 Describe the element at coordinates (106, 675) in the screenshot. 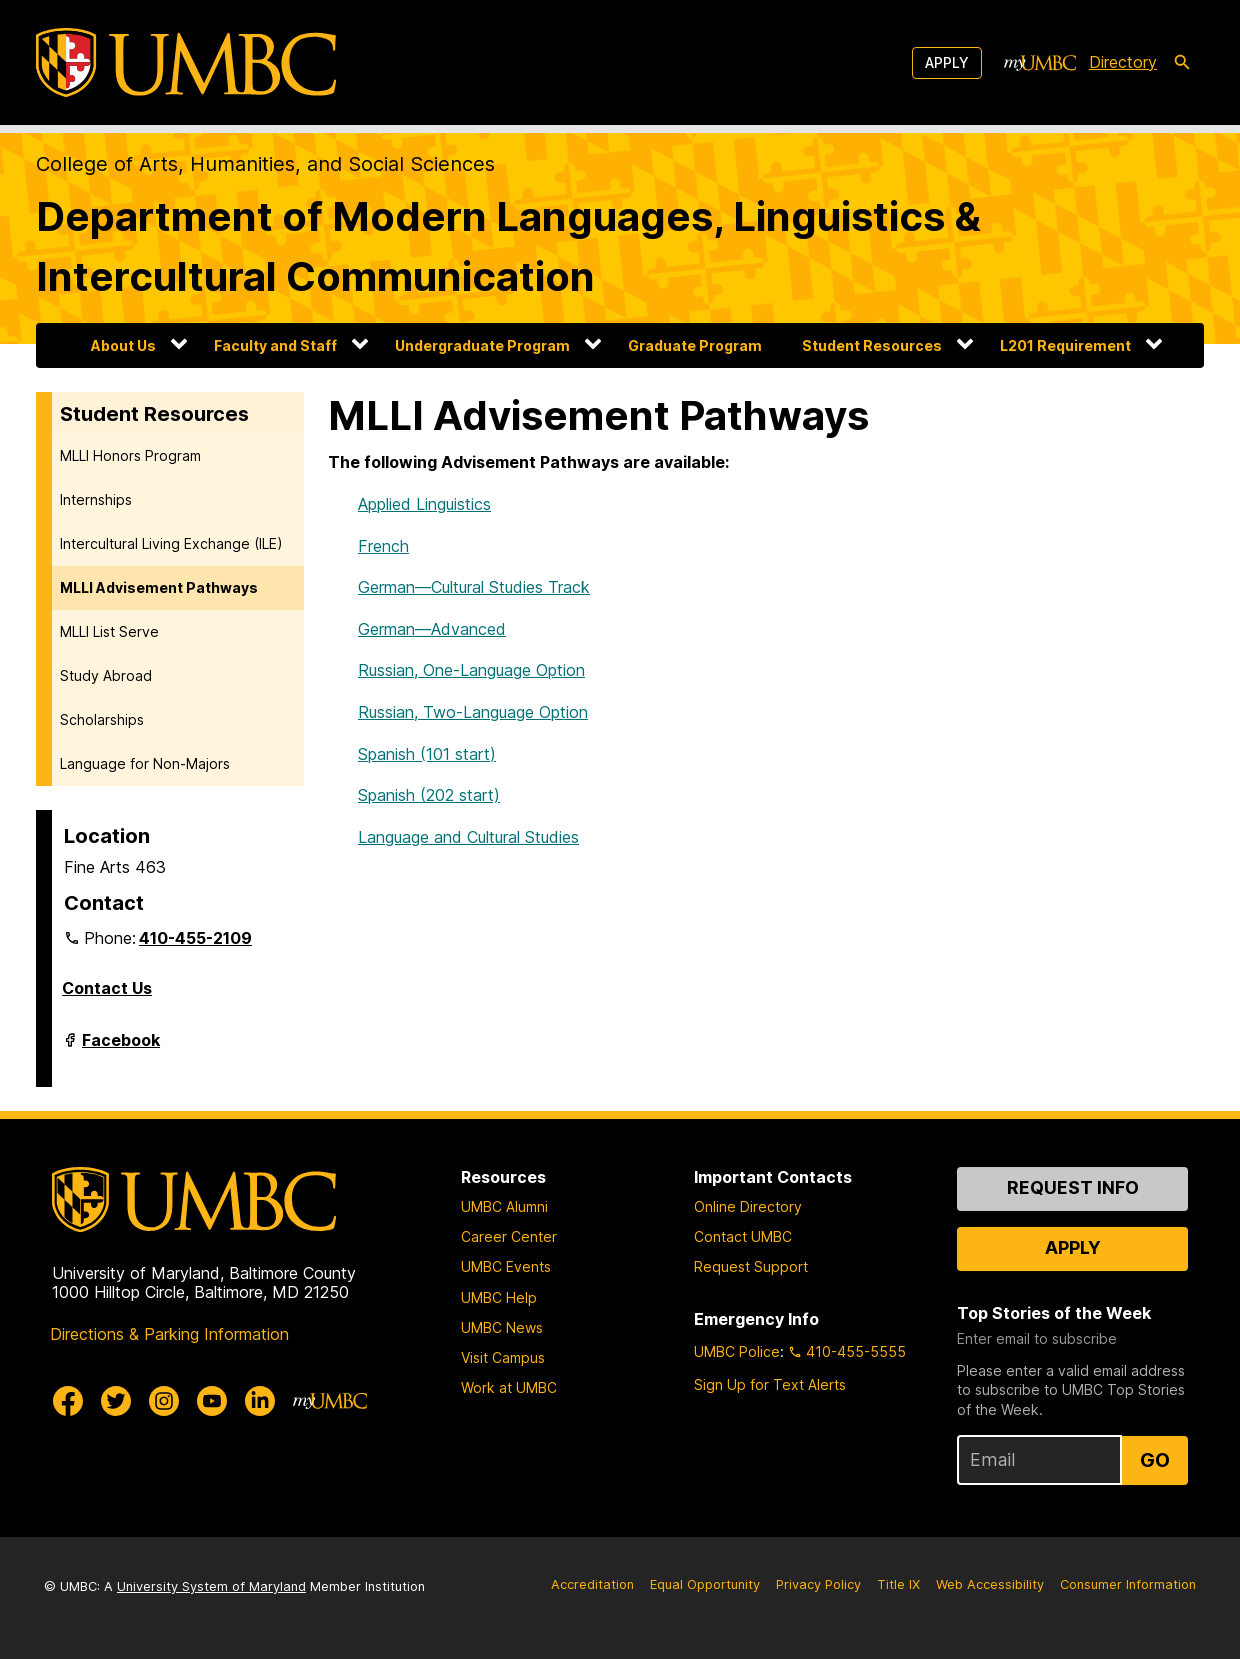

I see `Study Abroad` at that location.